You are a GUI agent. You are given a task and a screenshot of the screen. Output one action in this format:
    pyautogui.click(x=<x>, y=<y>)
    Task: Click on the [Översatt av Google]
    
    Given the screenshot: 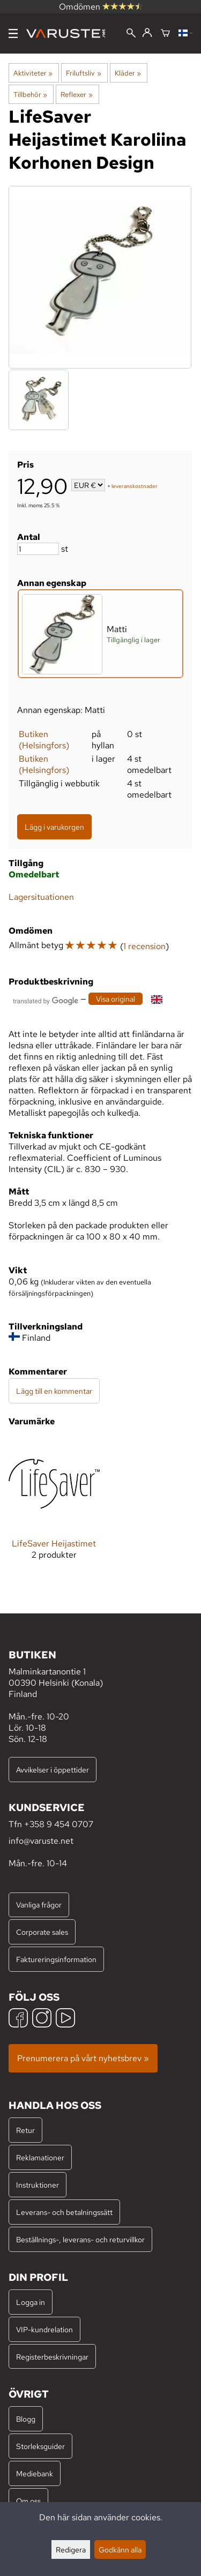 What is the action you would take?
    pyautogui.click(x=45, y=999)
    